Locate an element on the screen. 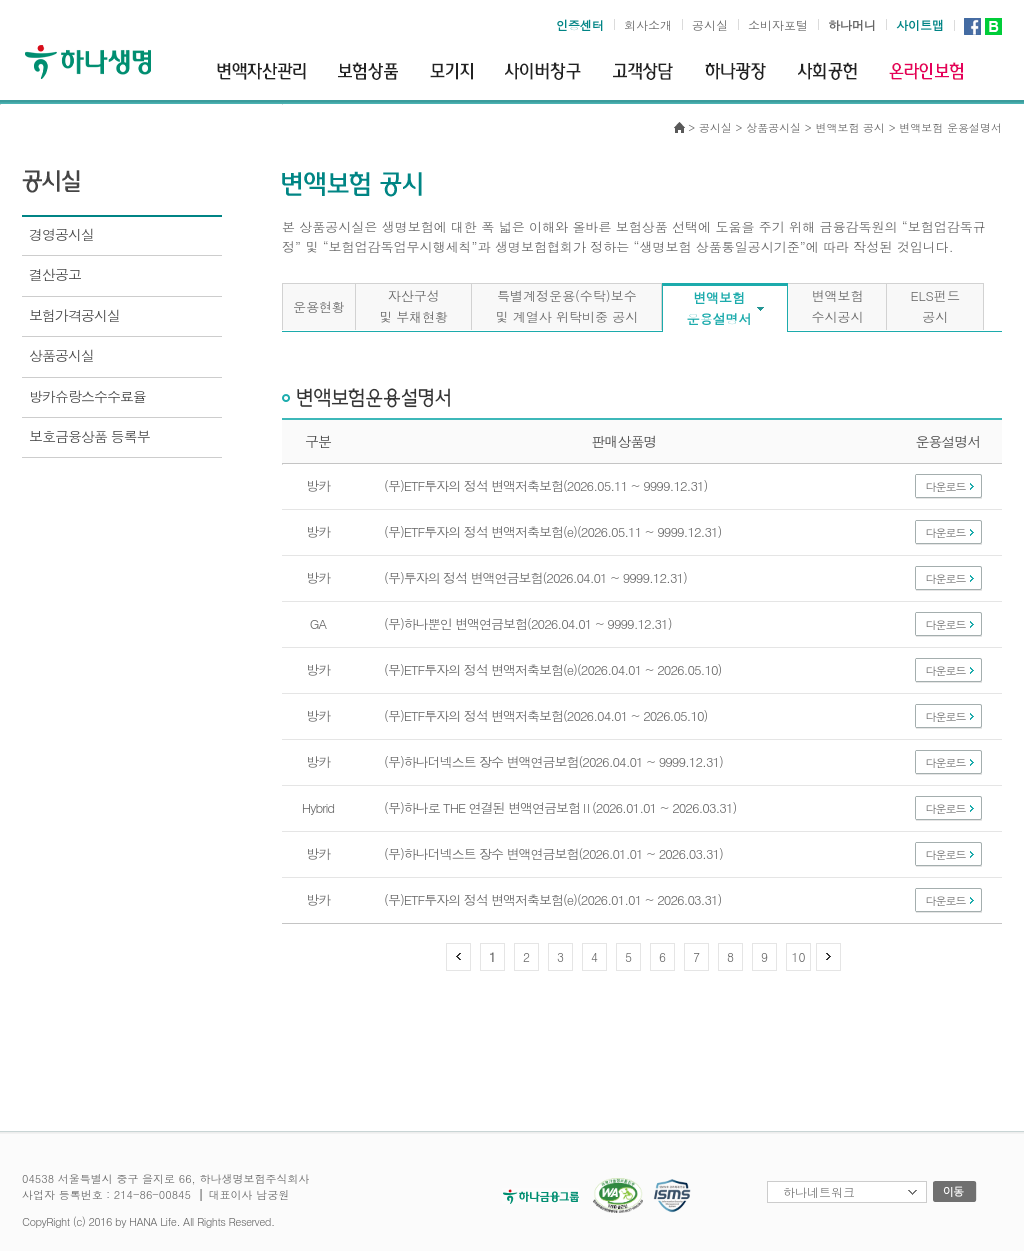 This screenshot has height=1251, width=1024. 자산구성및 부채현황 is located at coordinates (413, 306).